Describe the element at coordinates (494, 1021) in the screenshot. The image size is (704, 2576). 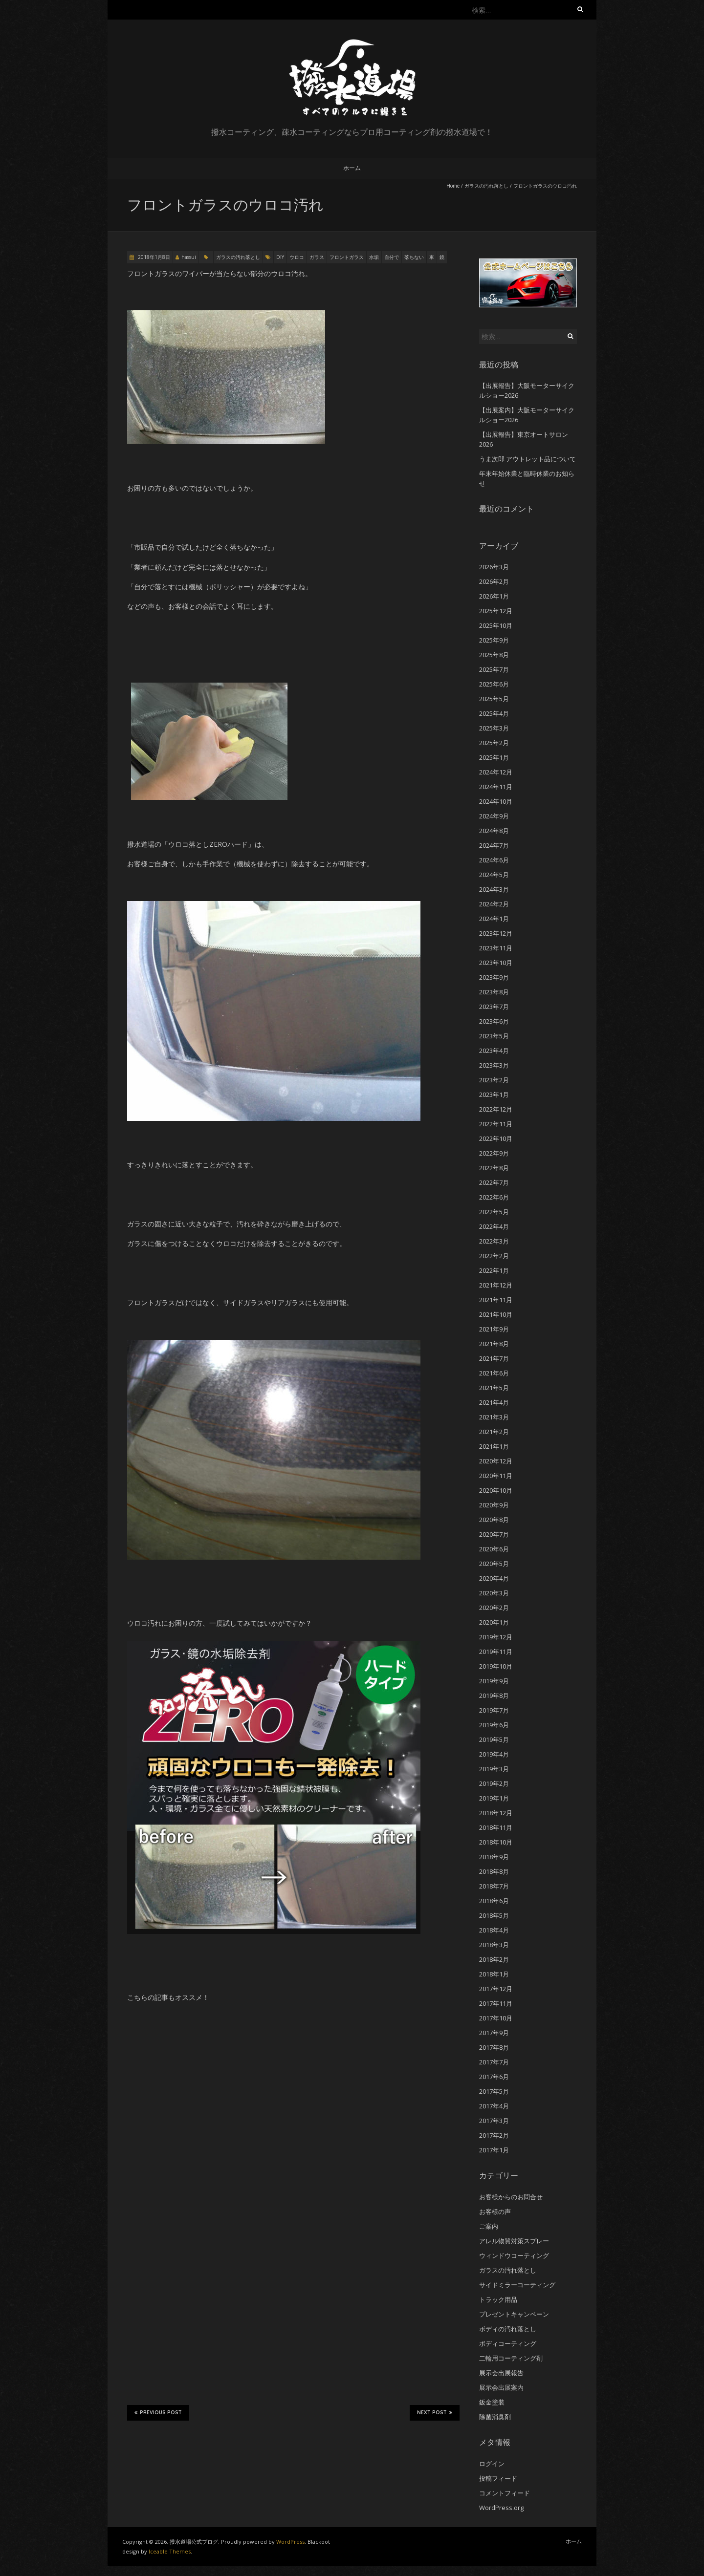
I see `2023年6月` at that location.